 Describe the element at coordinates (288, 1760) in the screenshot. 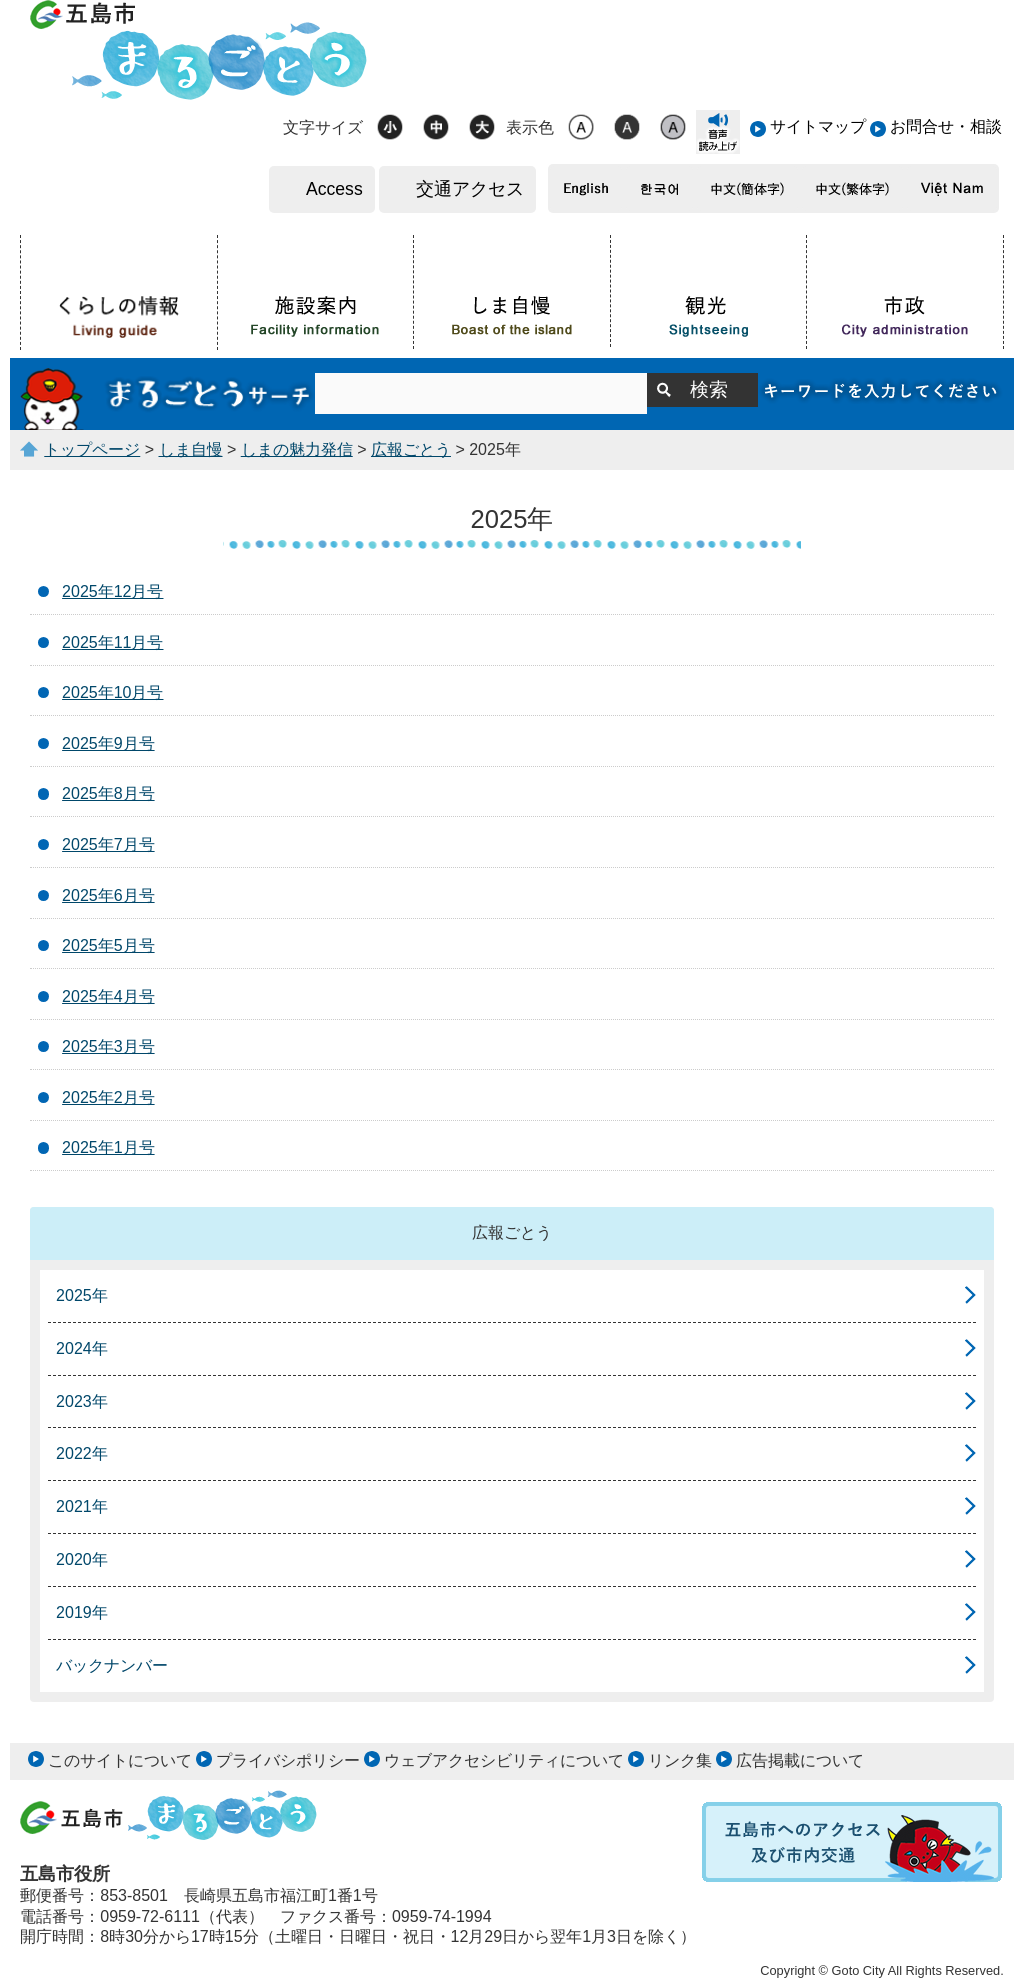

I see `プライバシポリシー` at that location.